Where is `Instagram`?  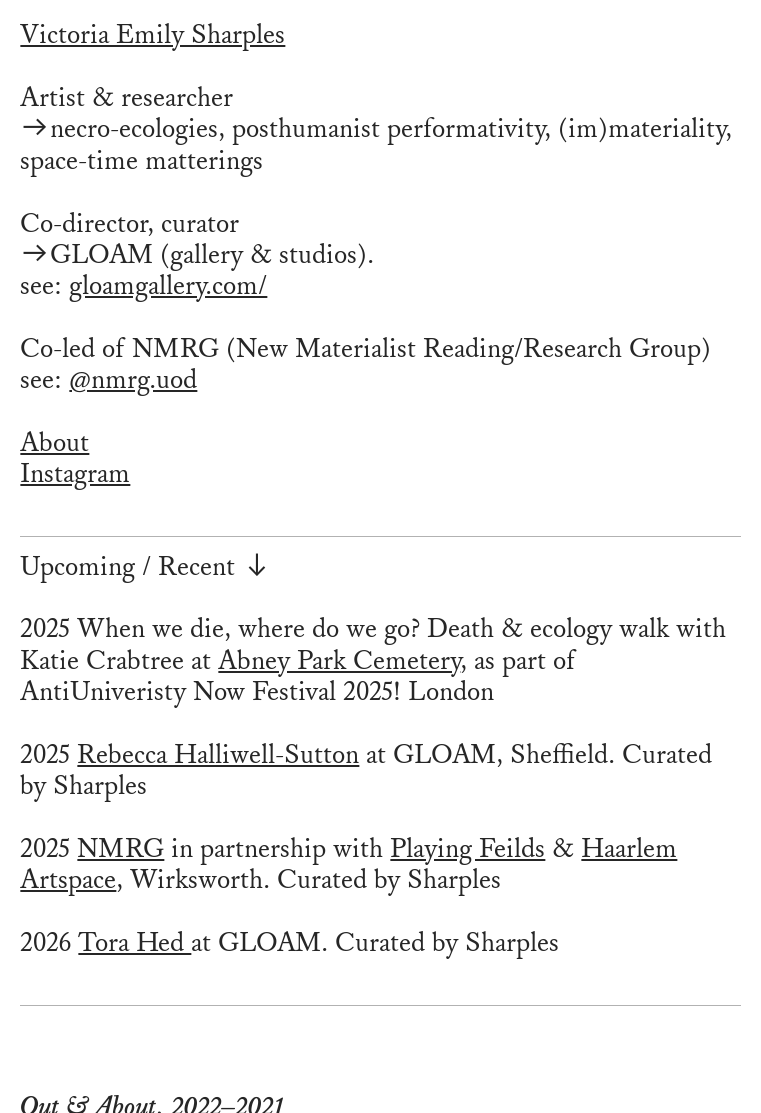
Instagram is located at coordinates (75, 474).